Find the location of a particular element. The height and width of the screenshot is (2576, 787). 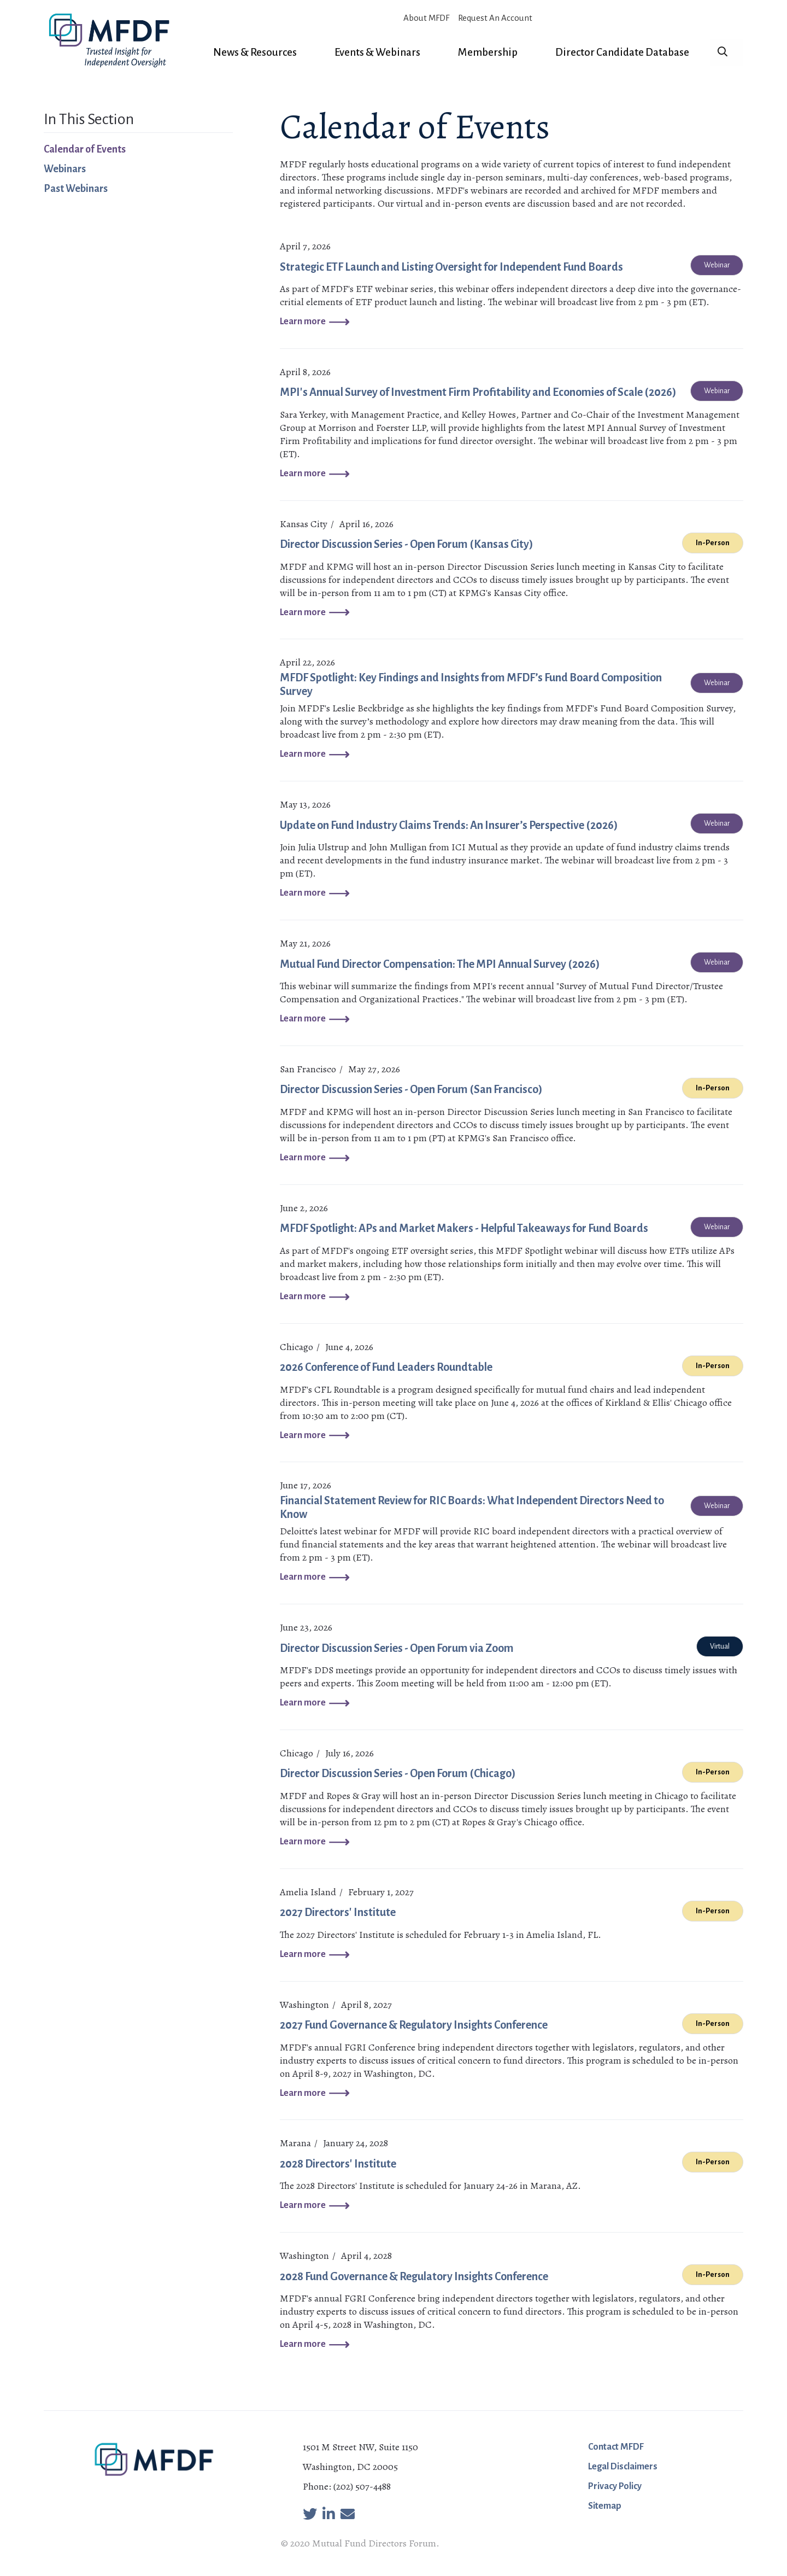

2028 Directors' Institute is located at coordinates (338, 2164).